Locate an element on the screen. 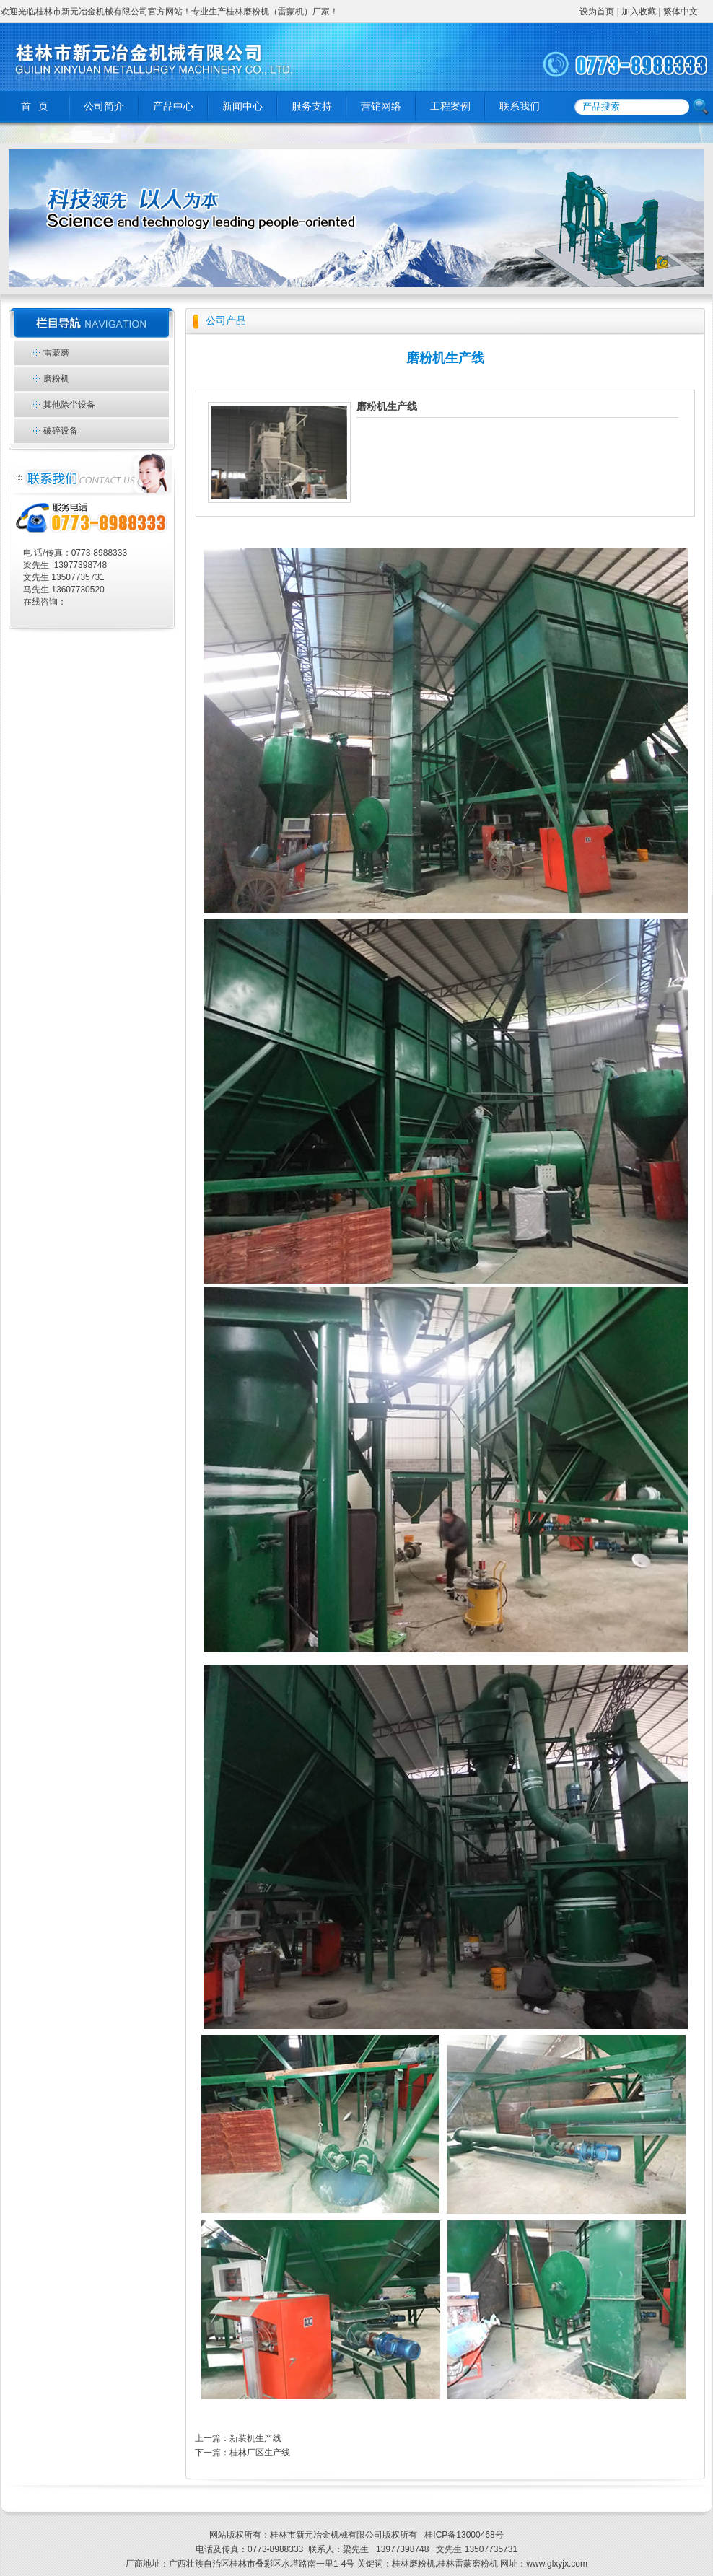 The image size is (713, 2576). 桂林雷蒙磨粉机 is located at coordinates (467, 2564).